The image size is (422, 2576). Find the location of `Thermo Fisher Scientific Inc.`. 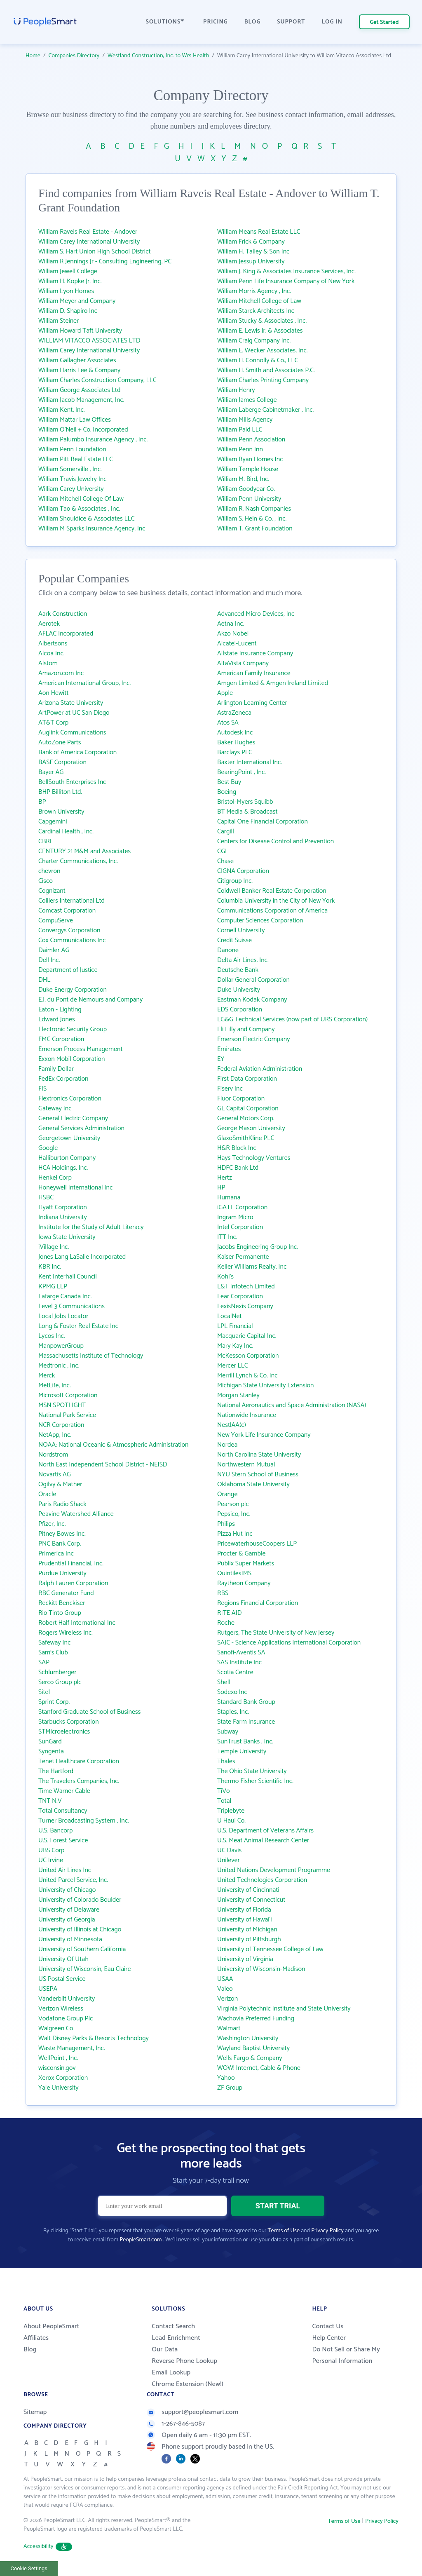

Thermo Fisher Scientific Inc. is located at coordinates (255, 1781).